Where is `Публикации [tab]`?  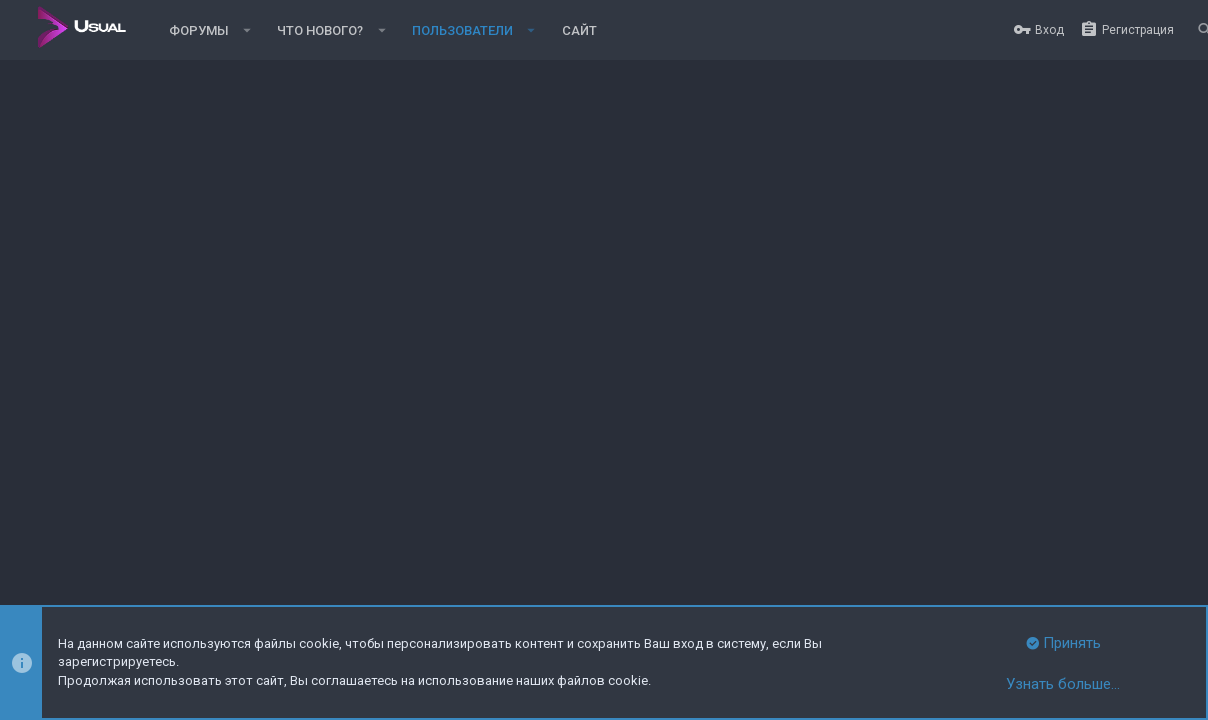
Публикации [tab] is located at coordinates (429, 350).